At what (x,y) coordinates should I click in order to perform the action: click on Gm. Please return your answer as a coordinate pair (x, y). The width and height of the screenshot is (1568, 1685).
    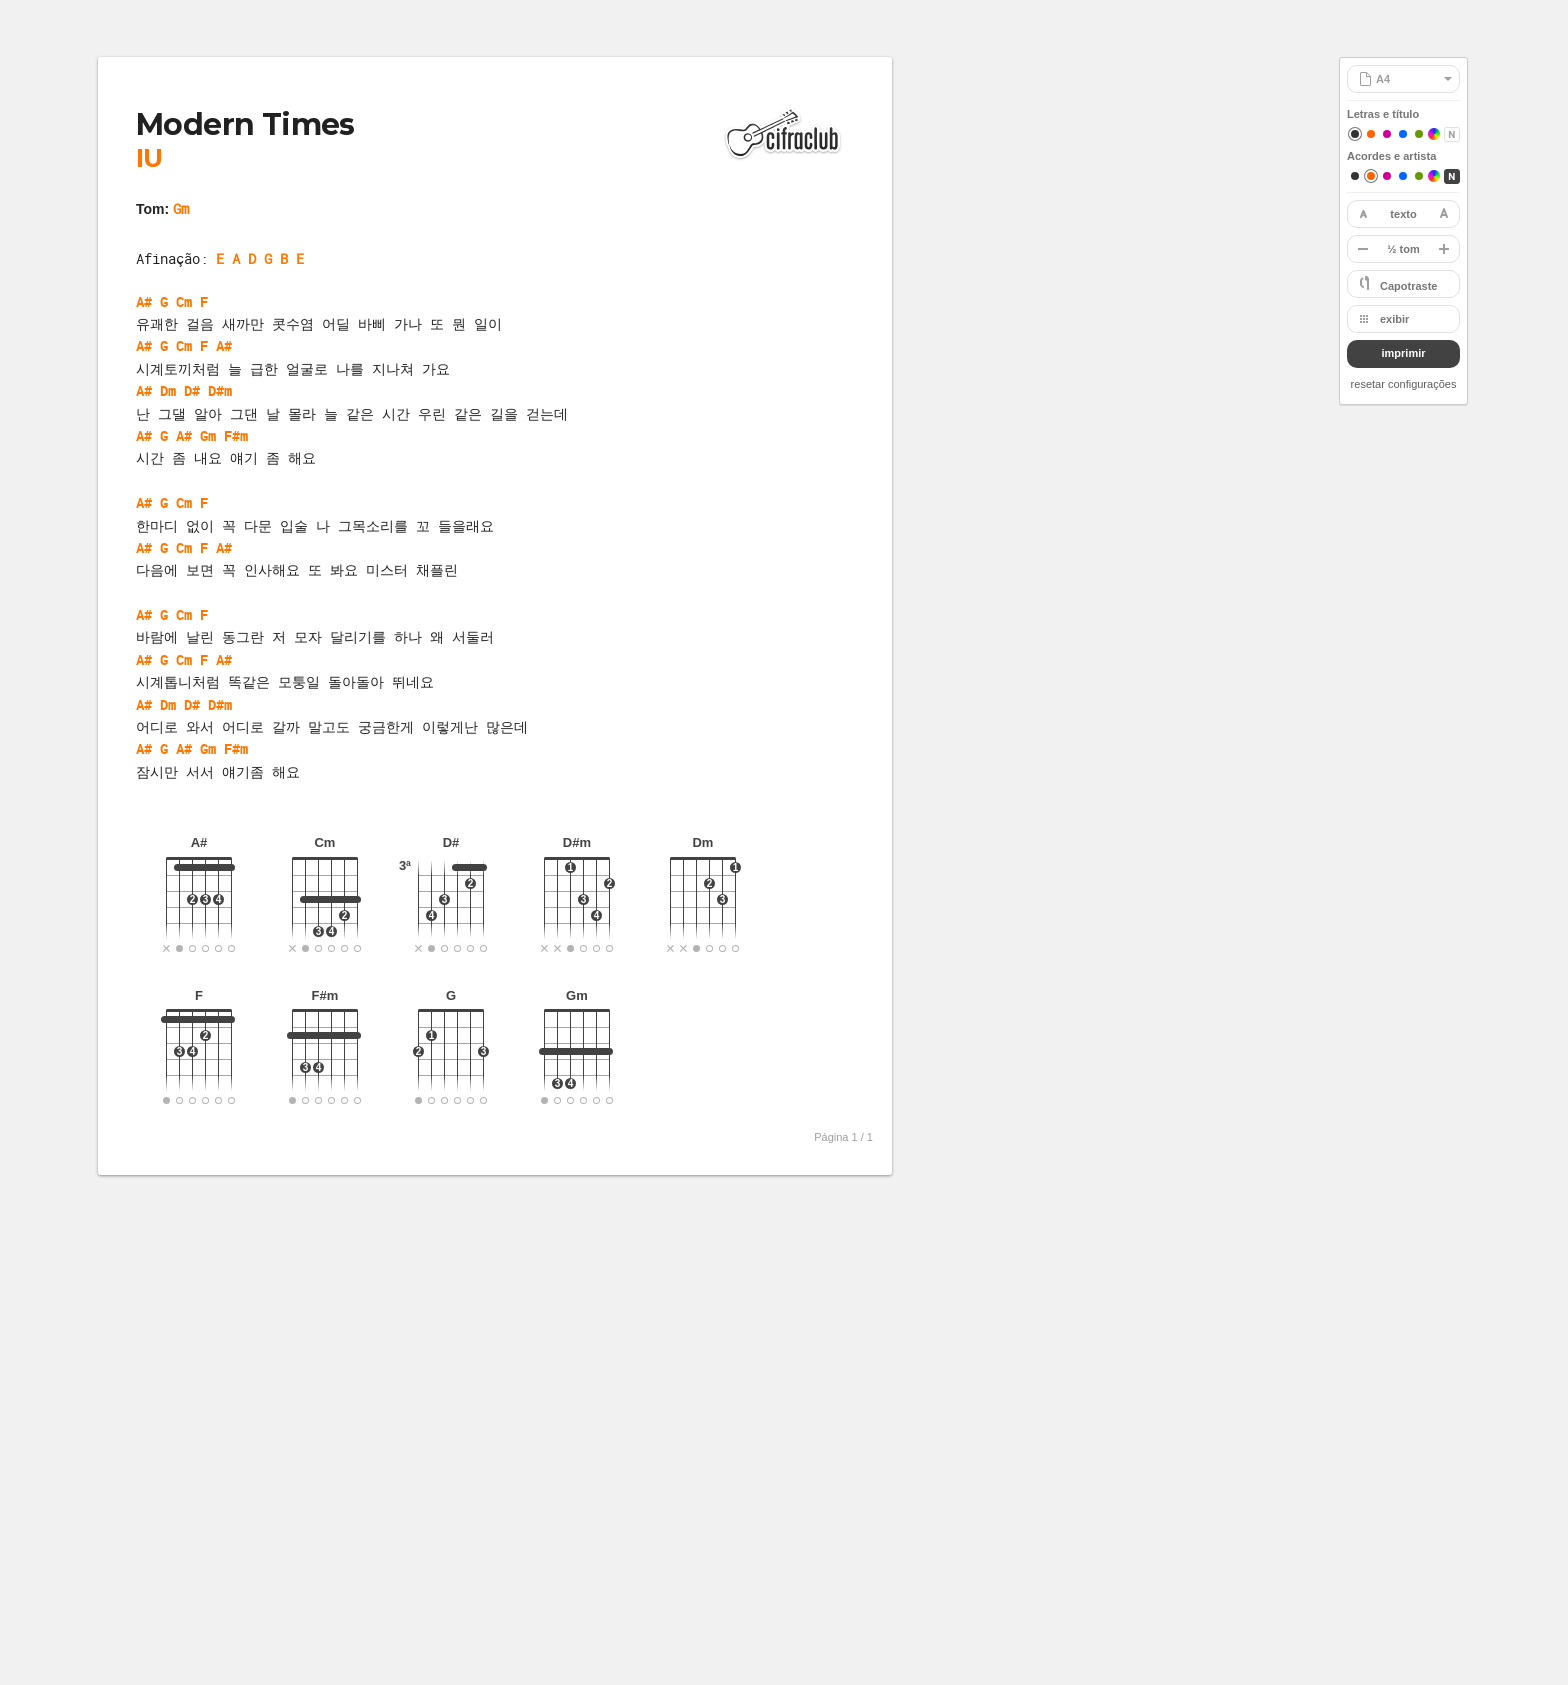
    Looking at the image, I should click on (181, 208).